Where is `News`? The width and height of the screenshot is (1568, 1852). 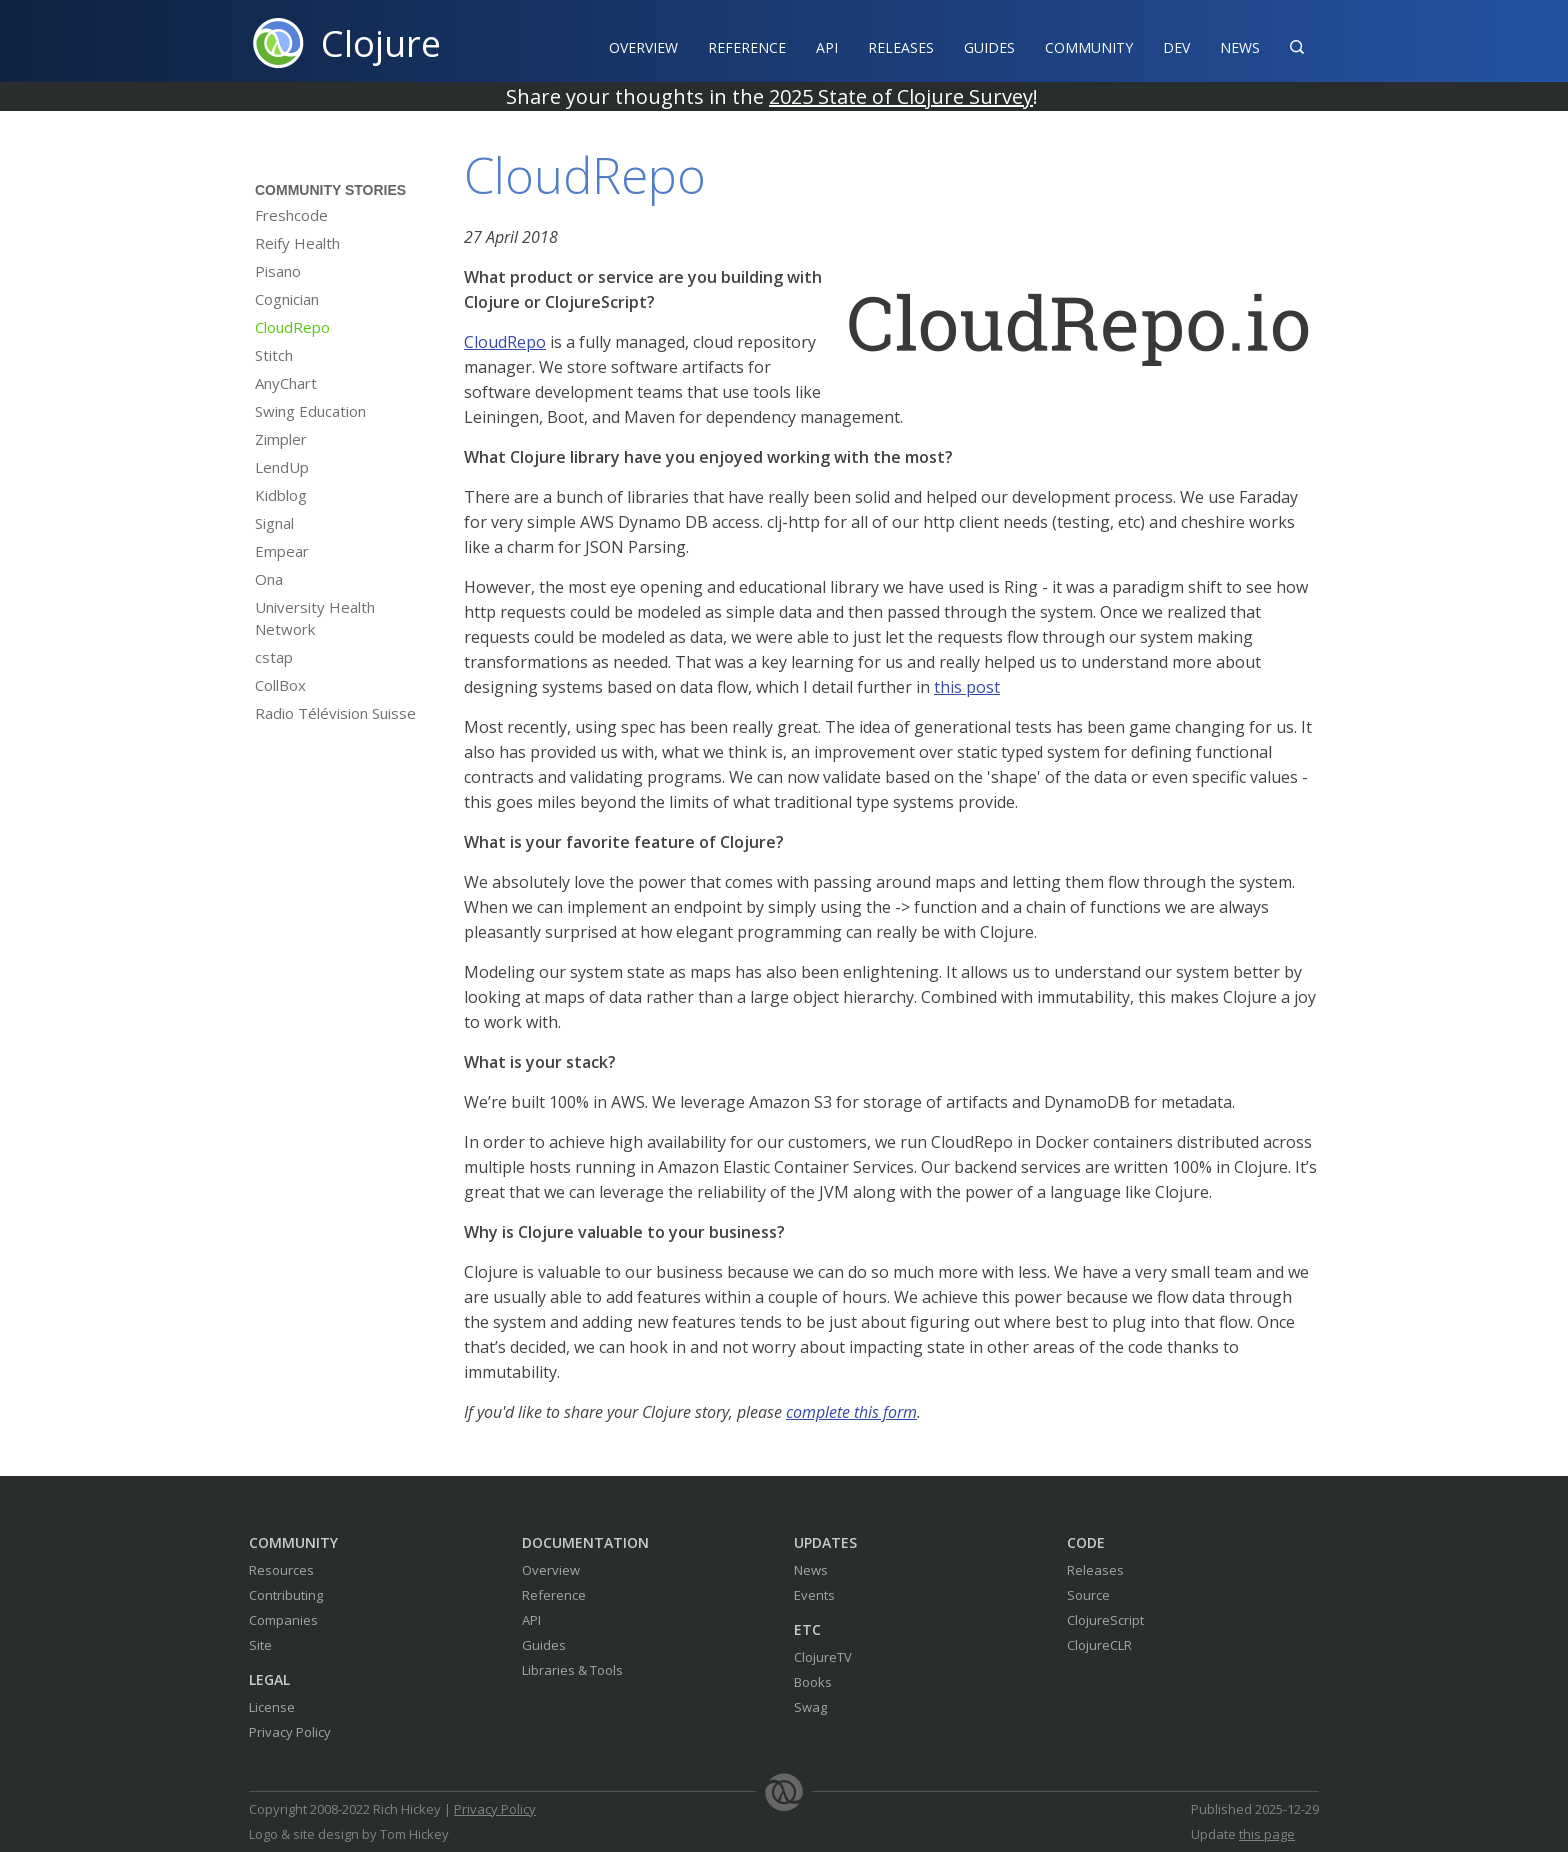
News is located at coordinates (1240, 47).